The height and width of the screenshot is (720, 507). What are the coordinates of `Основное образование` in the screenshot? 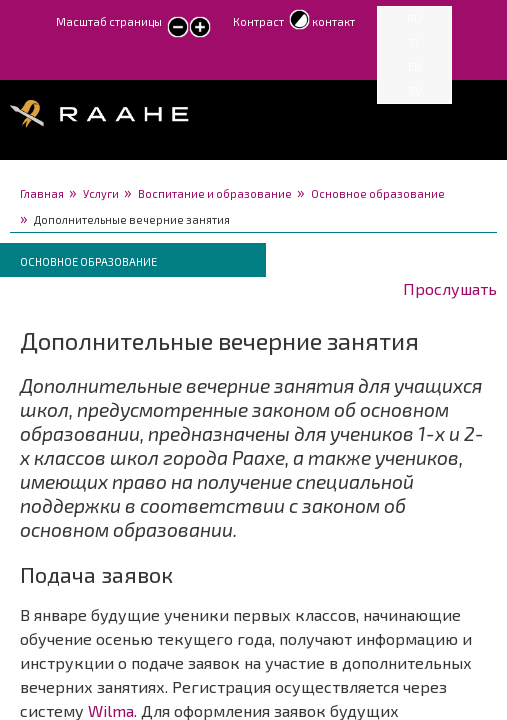 It's located at (378, 193).